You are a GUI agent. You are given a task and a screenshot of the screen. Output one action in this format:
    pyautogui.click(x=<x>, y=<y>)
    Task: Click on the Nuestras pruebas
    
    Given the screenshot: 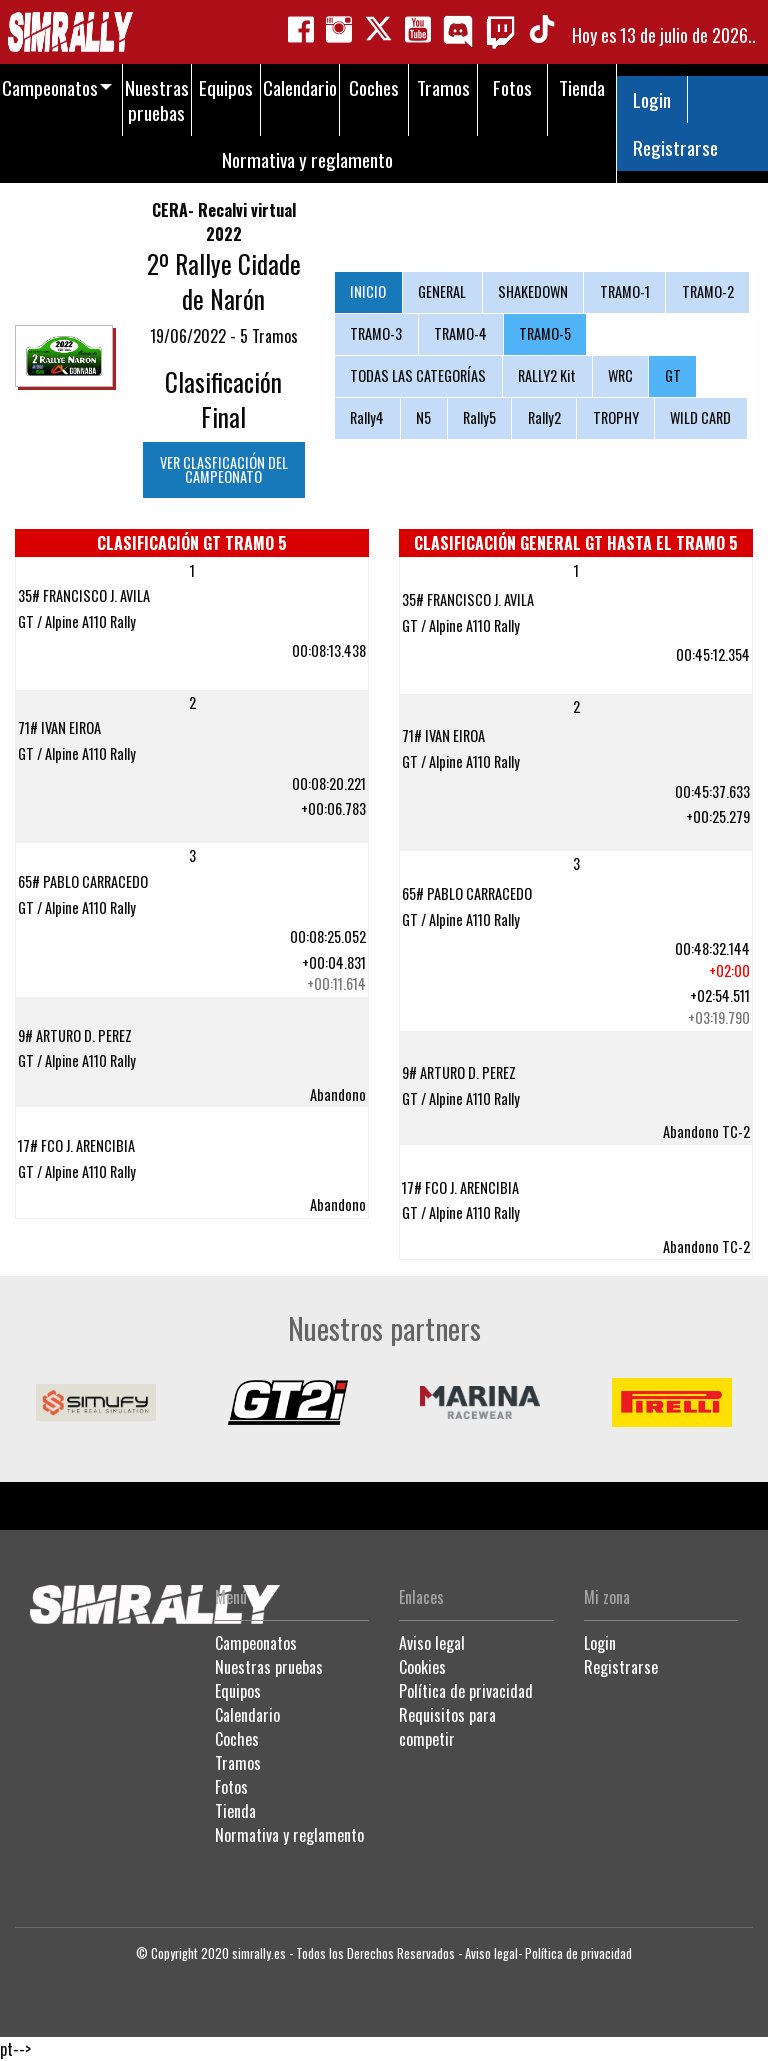 What is the action you would take?
    pyautogui.click(x=269, y=1667)
    